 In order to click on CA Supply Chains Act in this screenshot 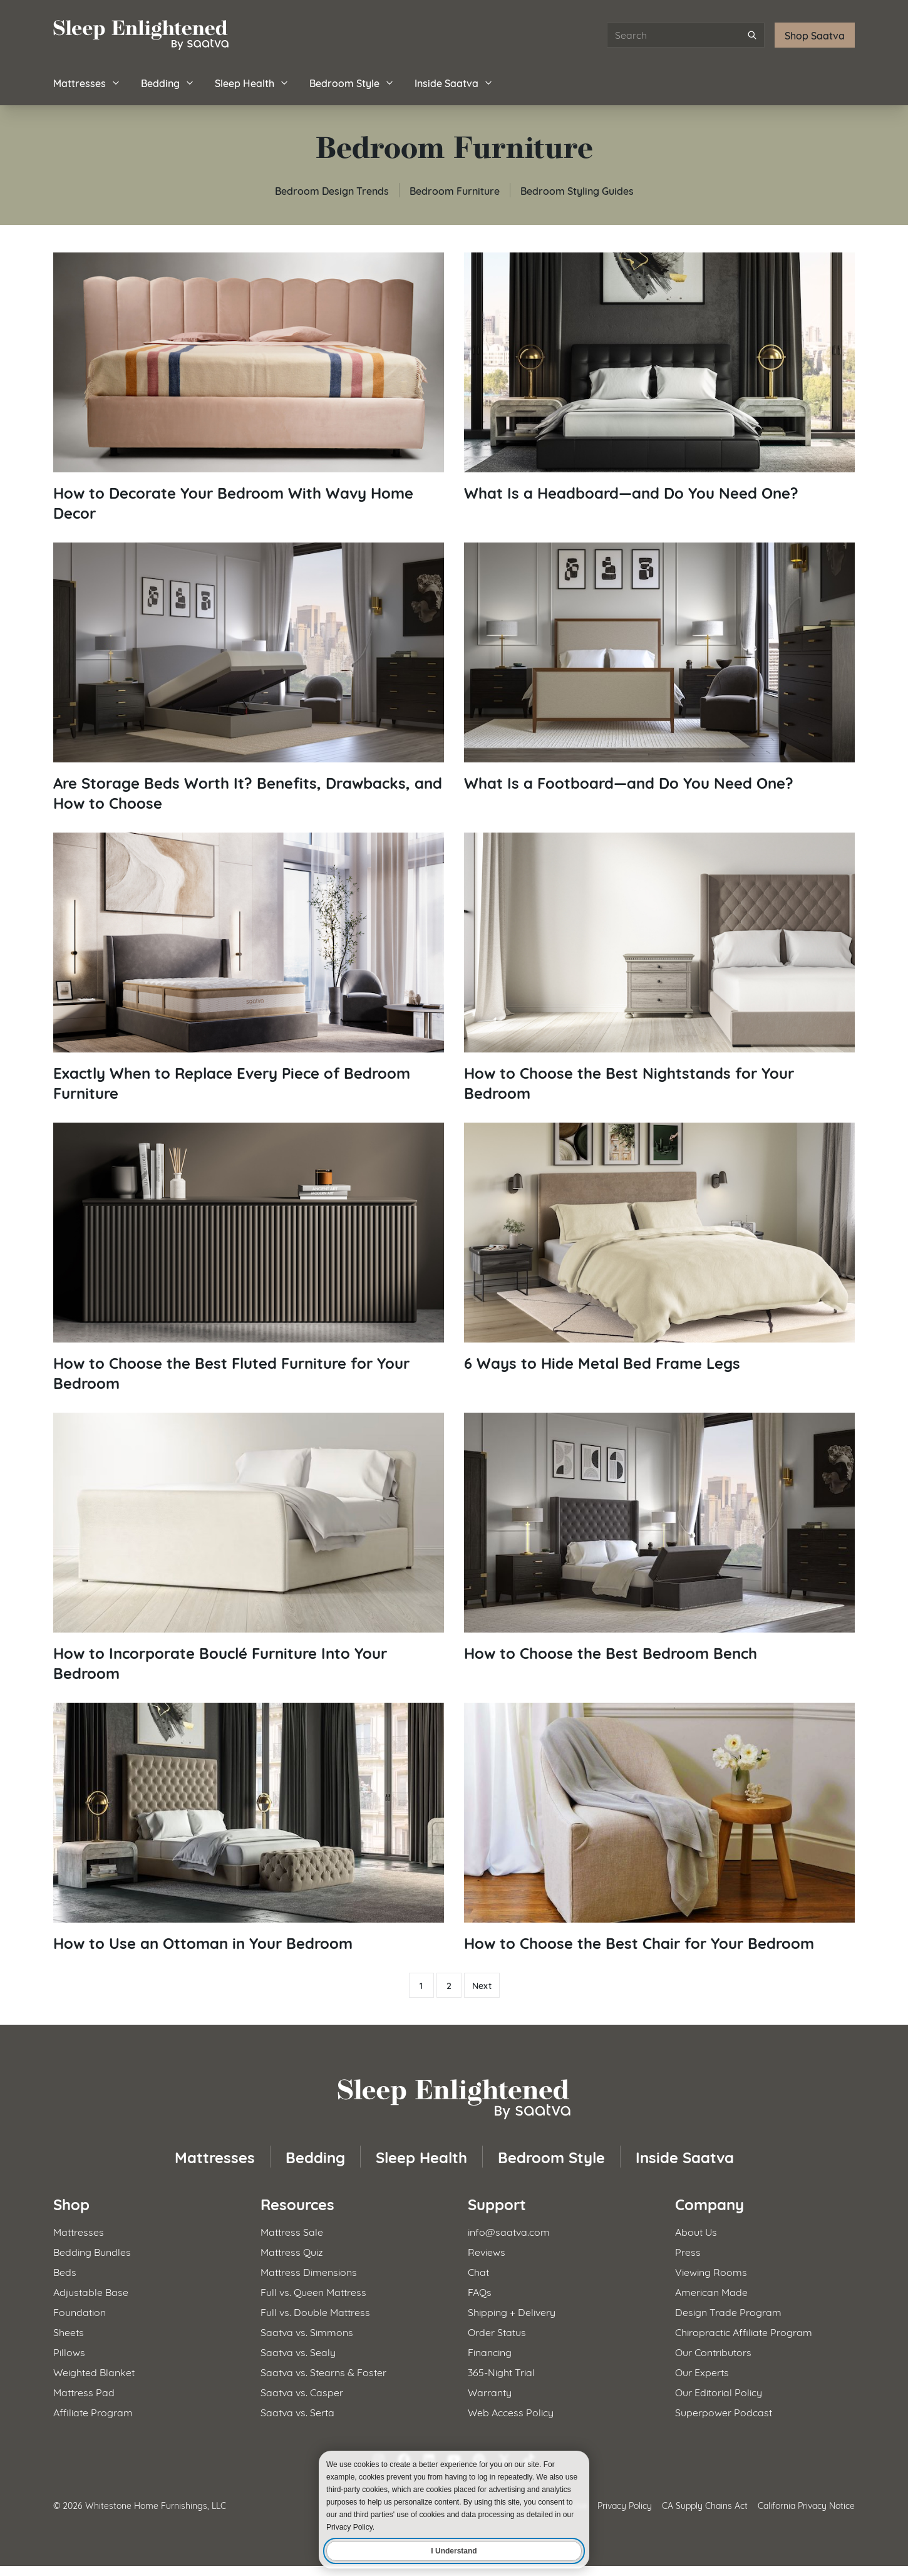, I will do `click(705, 2505)`.